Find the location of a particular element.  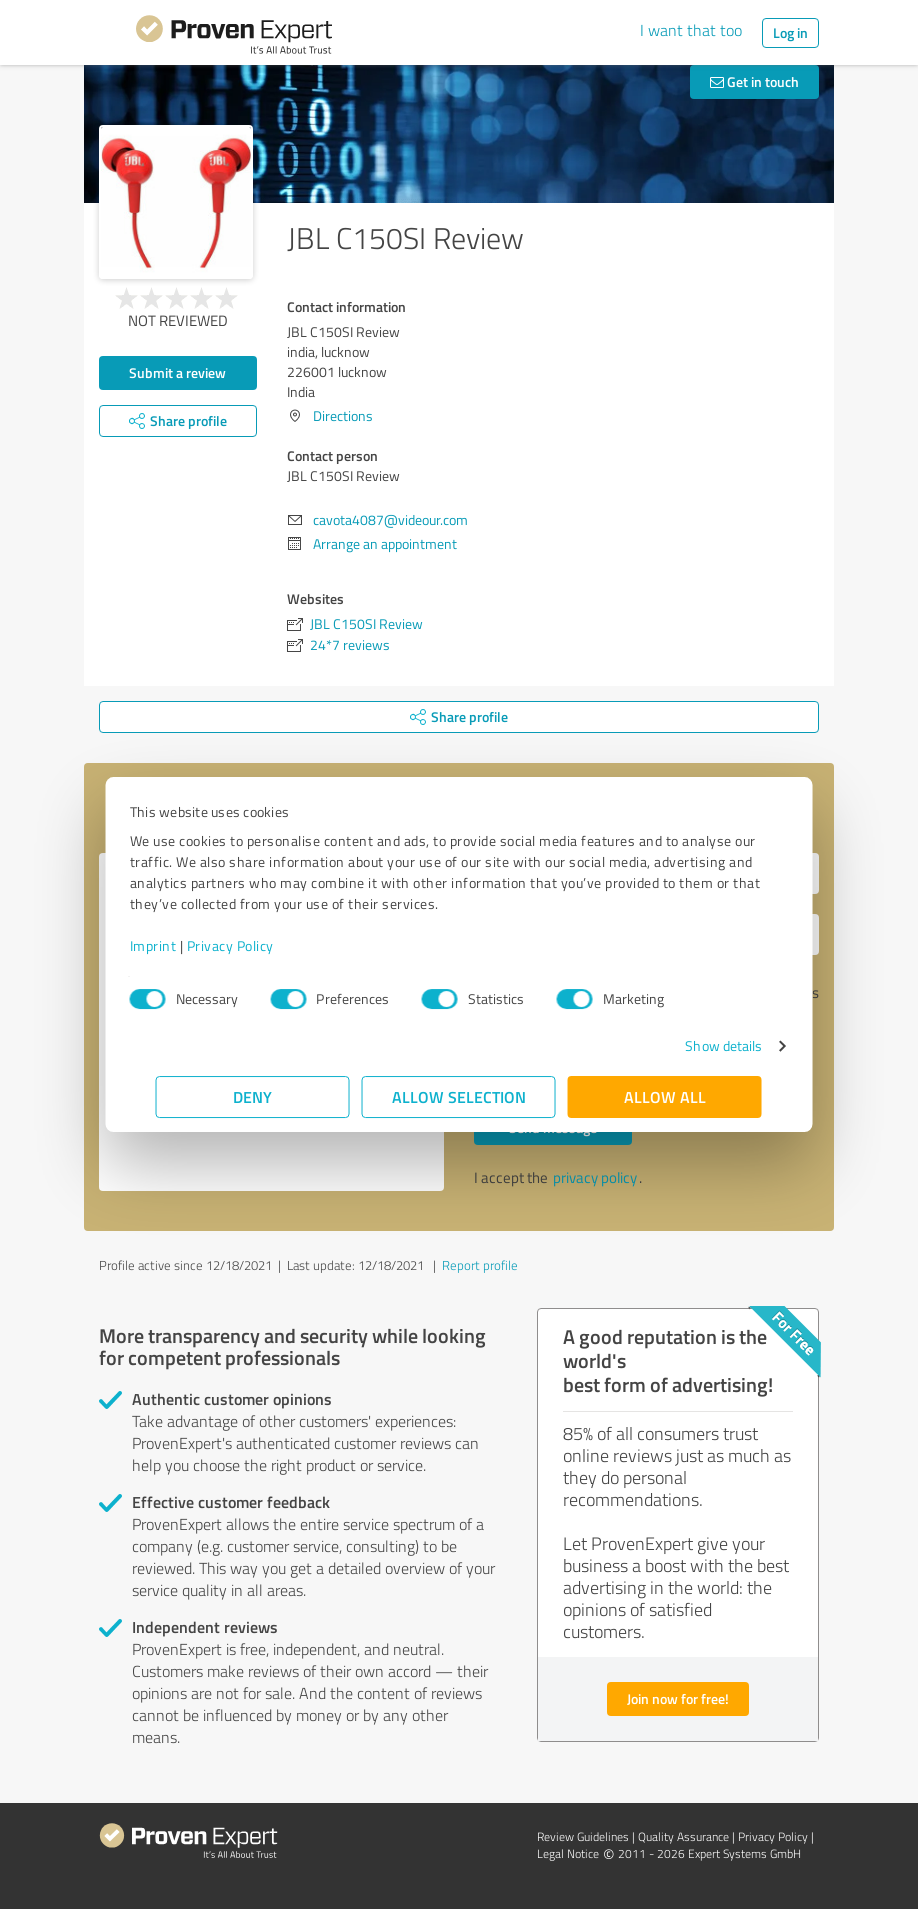

Allow selection is located at coordinates (459, 1096).